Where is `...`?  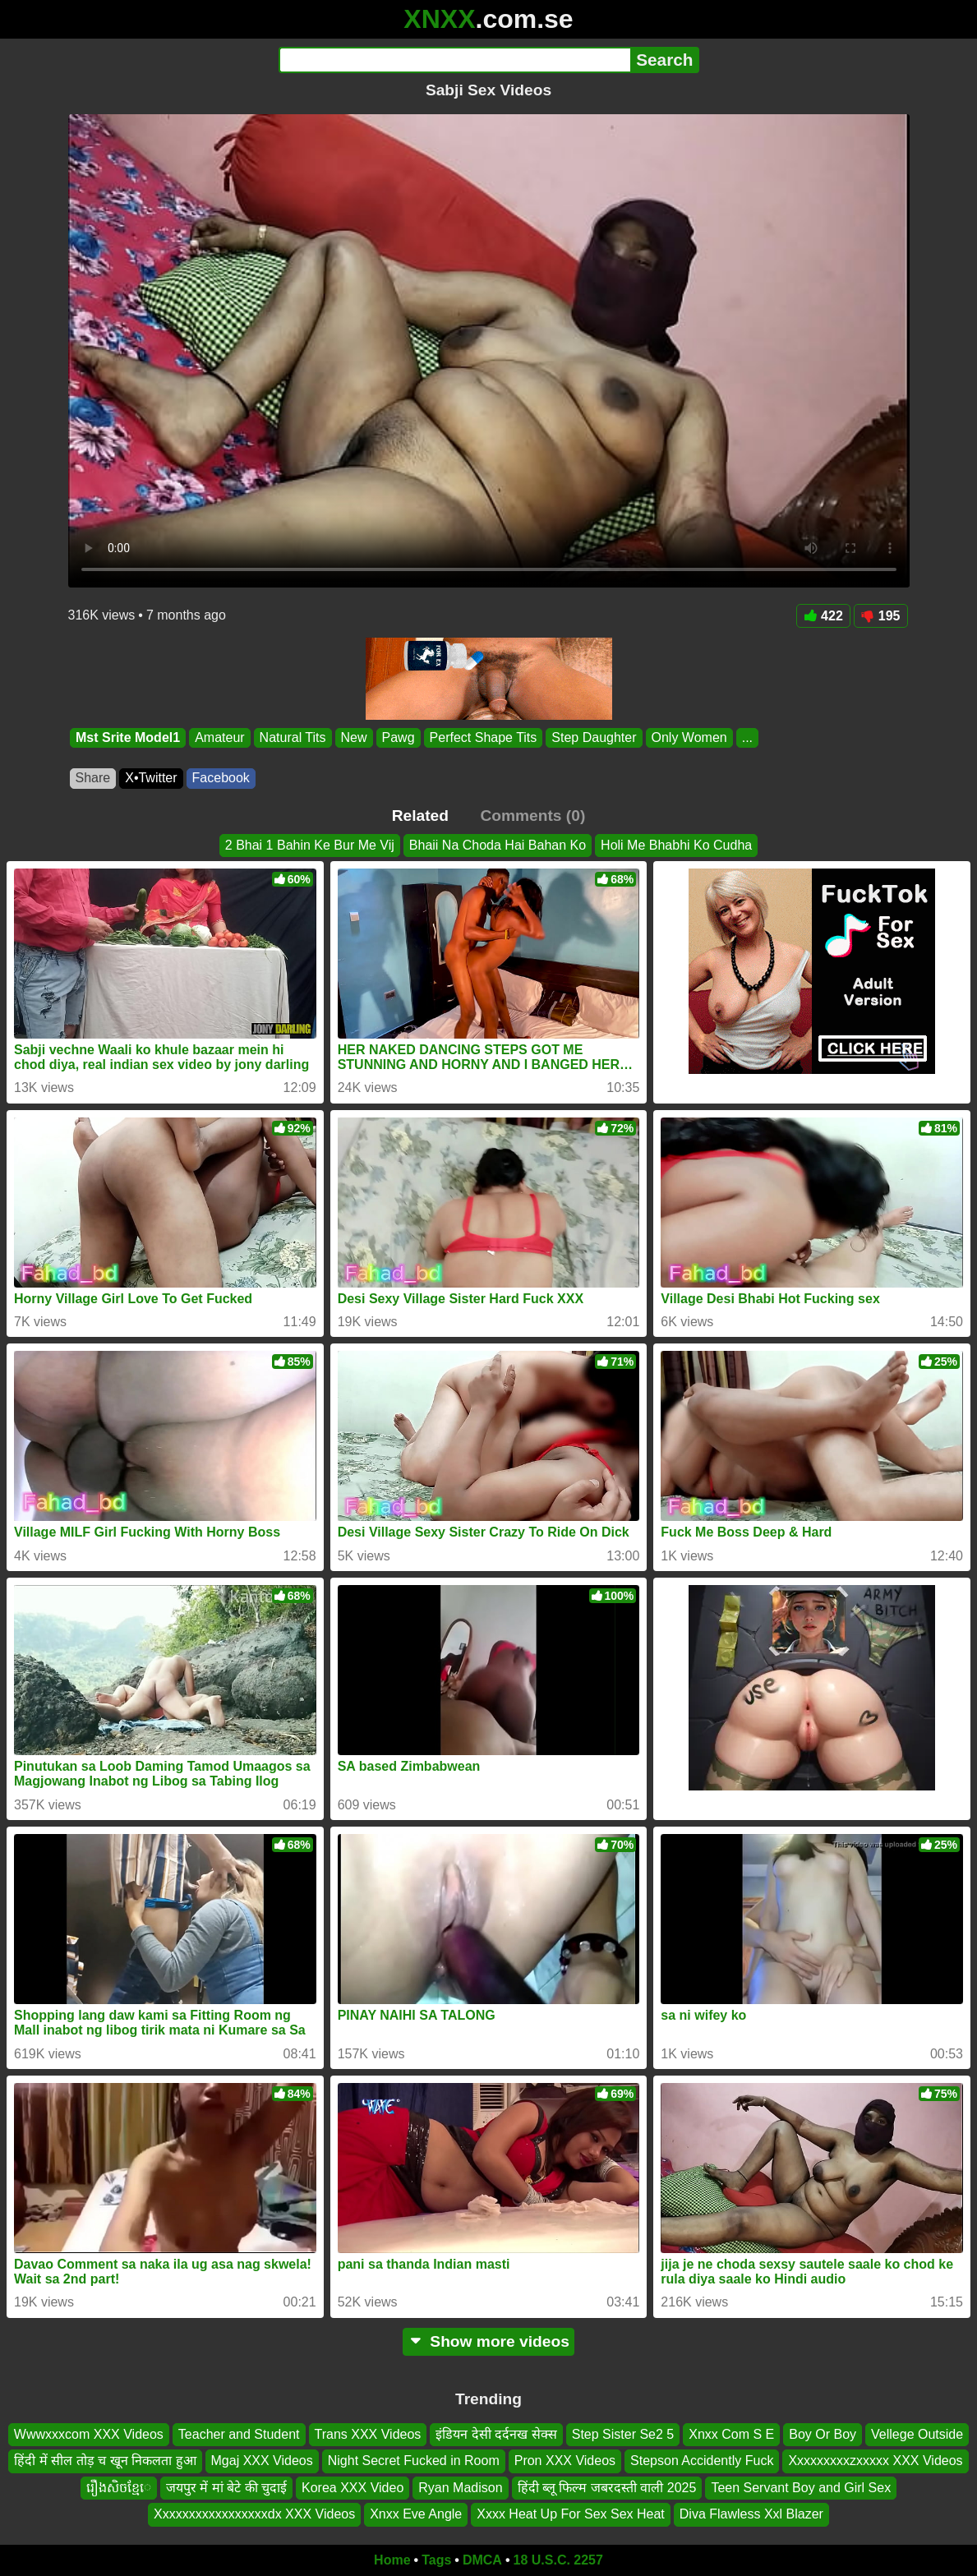 ... is located at coordinates (746, 737).